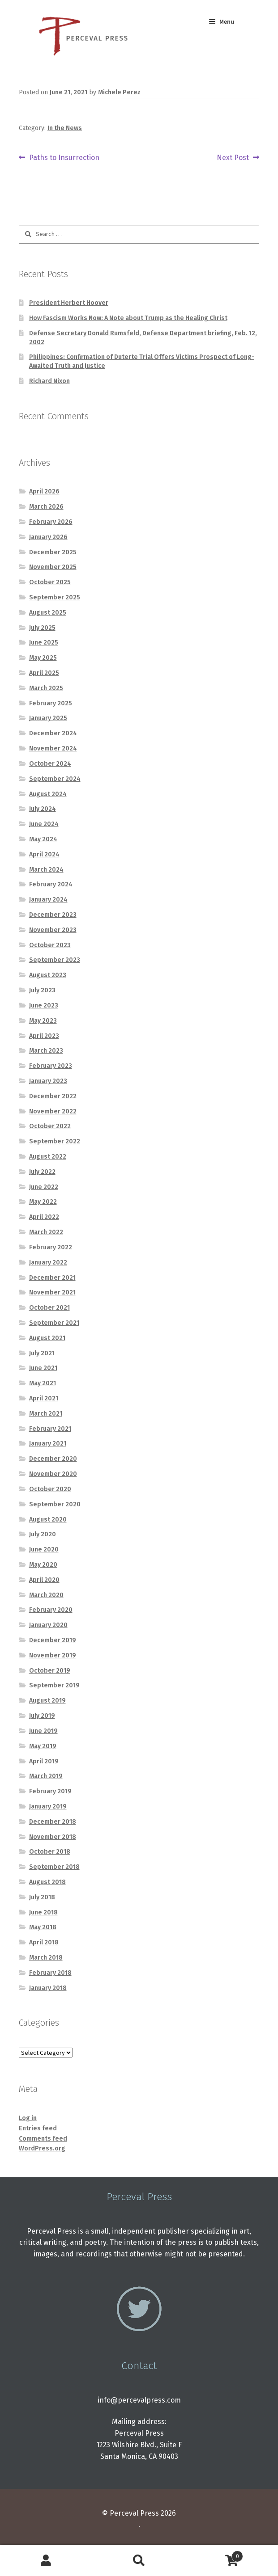  Describe the element at coordinates (50, 1247) in the screenshot. I see `February 2022` at that location.